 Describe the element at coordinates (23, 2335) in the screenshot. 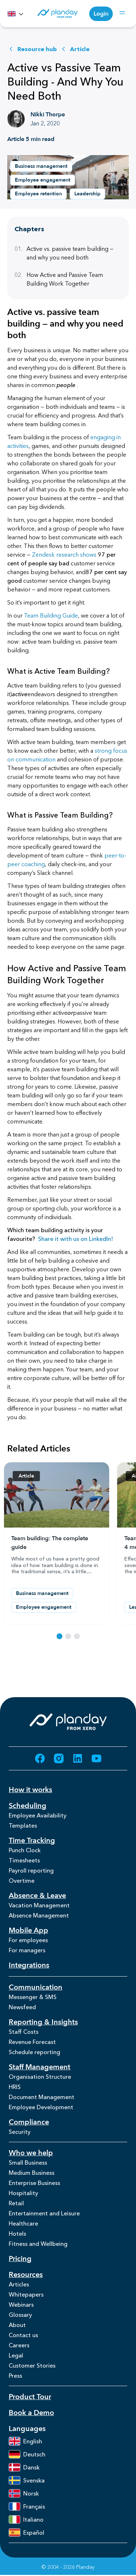

I see `Contact us` at that location.